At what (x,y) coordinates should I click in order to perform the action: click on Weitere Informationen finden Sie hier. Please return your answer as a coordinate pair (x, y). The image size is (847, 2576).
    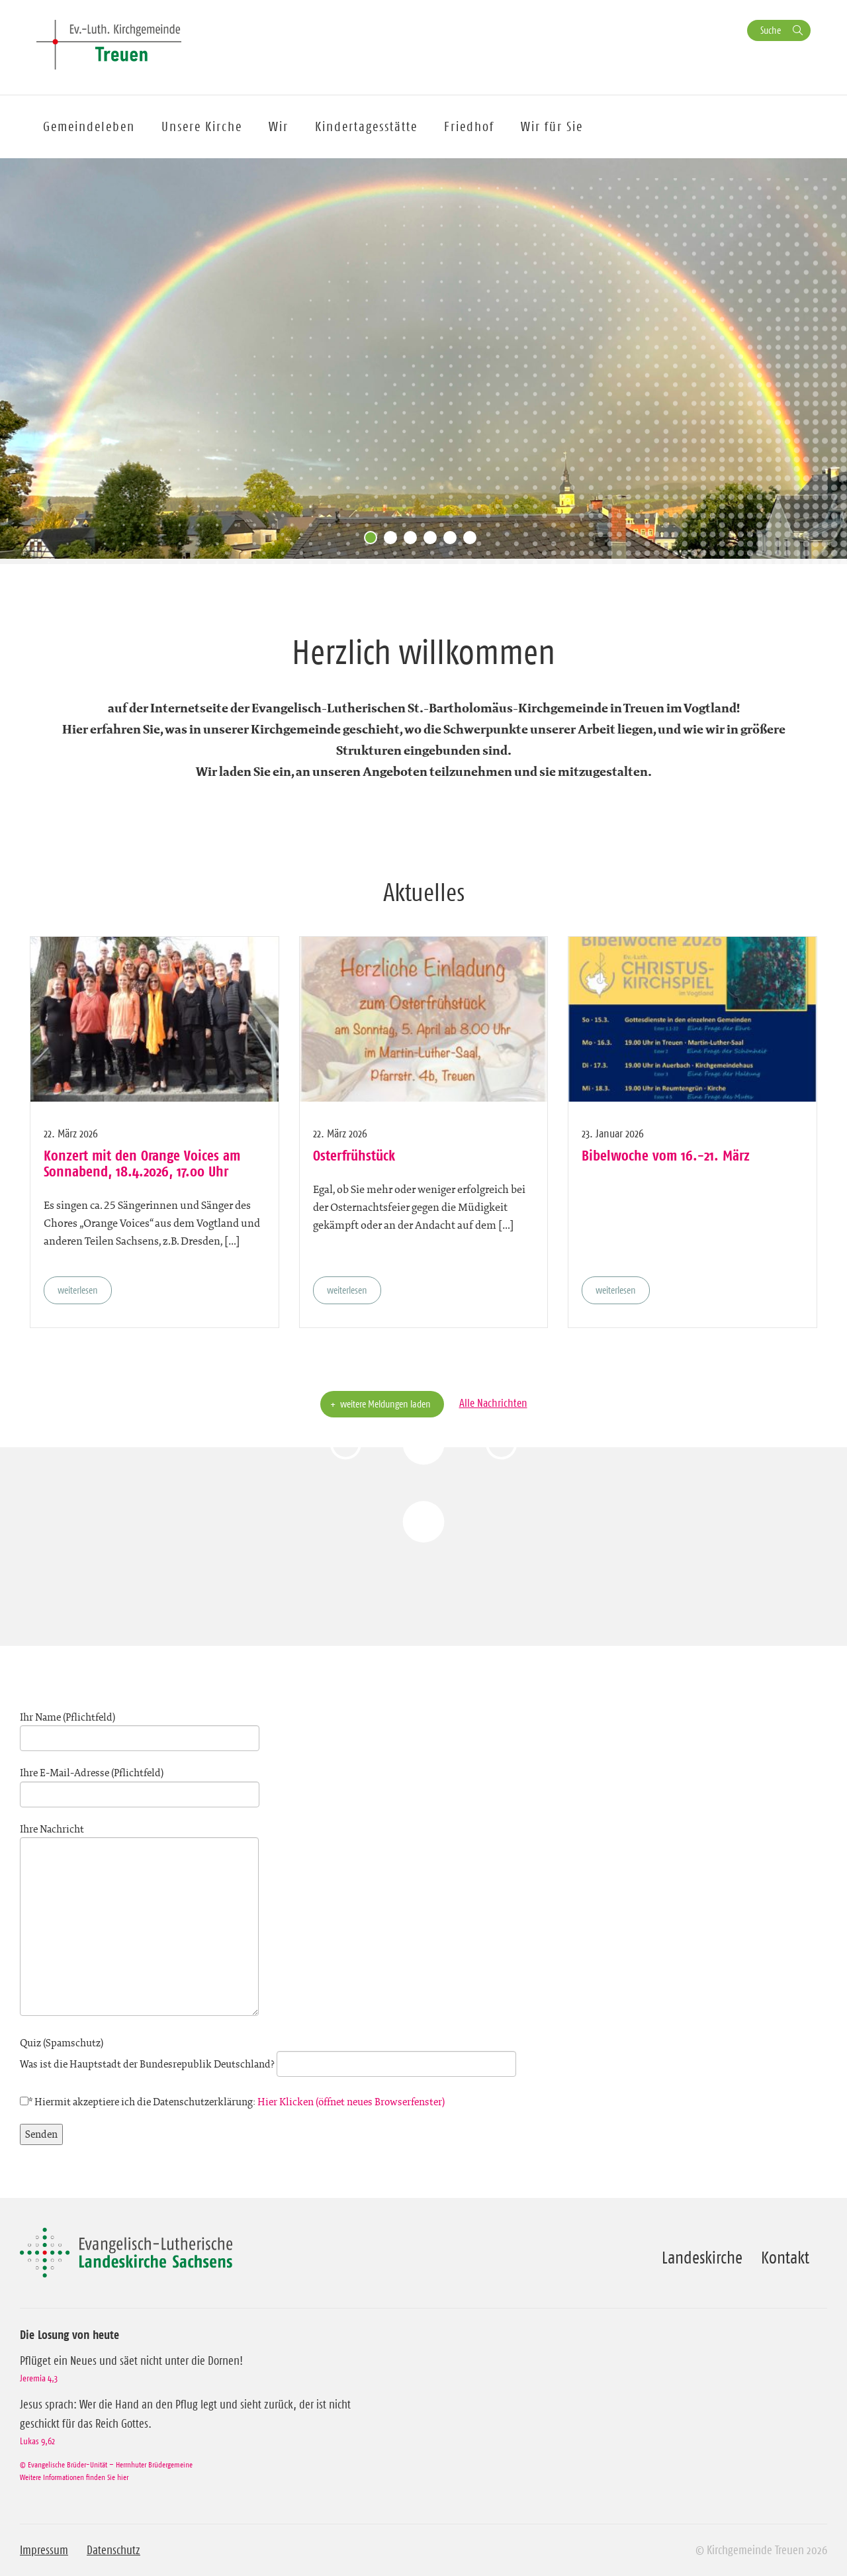
    Looking at the image, I should click on (74, 2477).